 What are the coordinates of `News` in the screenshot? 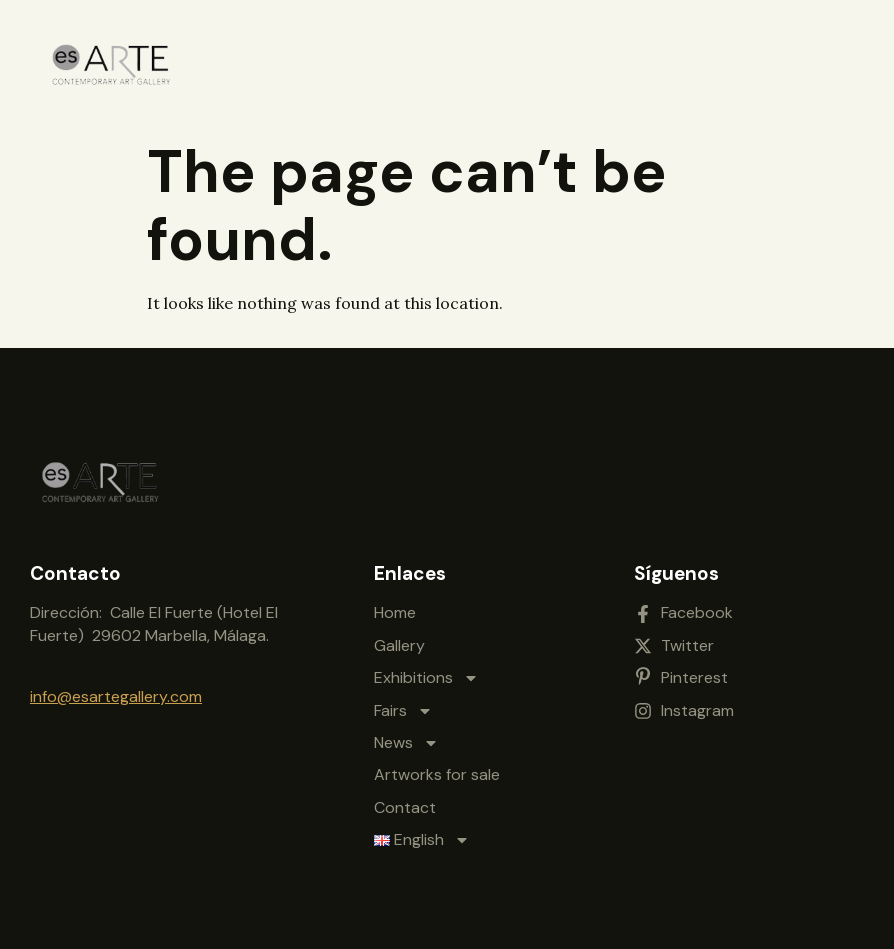 It's located at (406, 743).